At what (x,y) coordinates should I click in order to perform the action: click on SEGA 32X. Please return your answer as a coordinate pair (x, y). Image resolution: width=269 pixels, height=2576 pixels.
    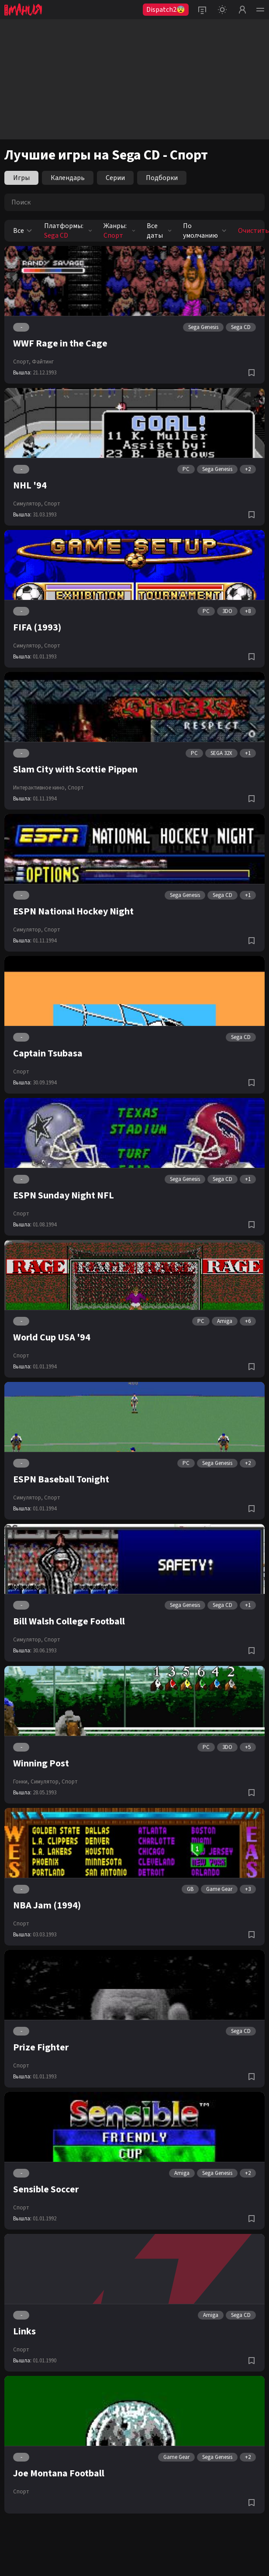
    Looking at the image, I should click on (221, 753).